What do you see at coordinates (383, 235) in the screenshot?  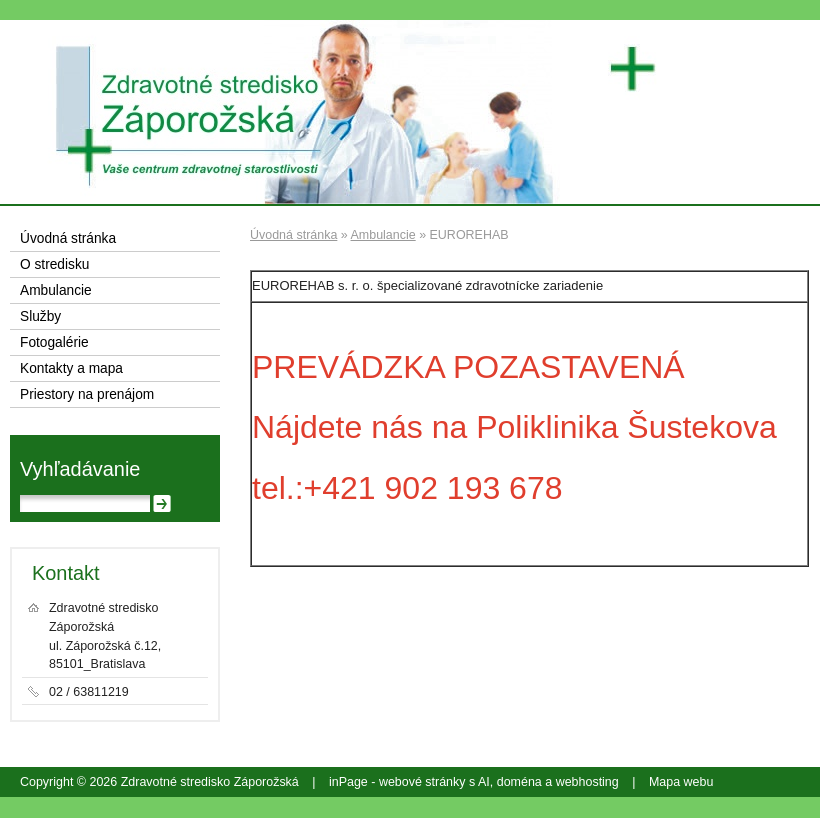 I see `Ambulancie` at bounding box center [383, 235].